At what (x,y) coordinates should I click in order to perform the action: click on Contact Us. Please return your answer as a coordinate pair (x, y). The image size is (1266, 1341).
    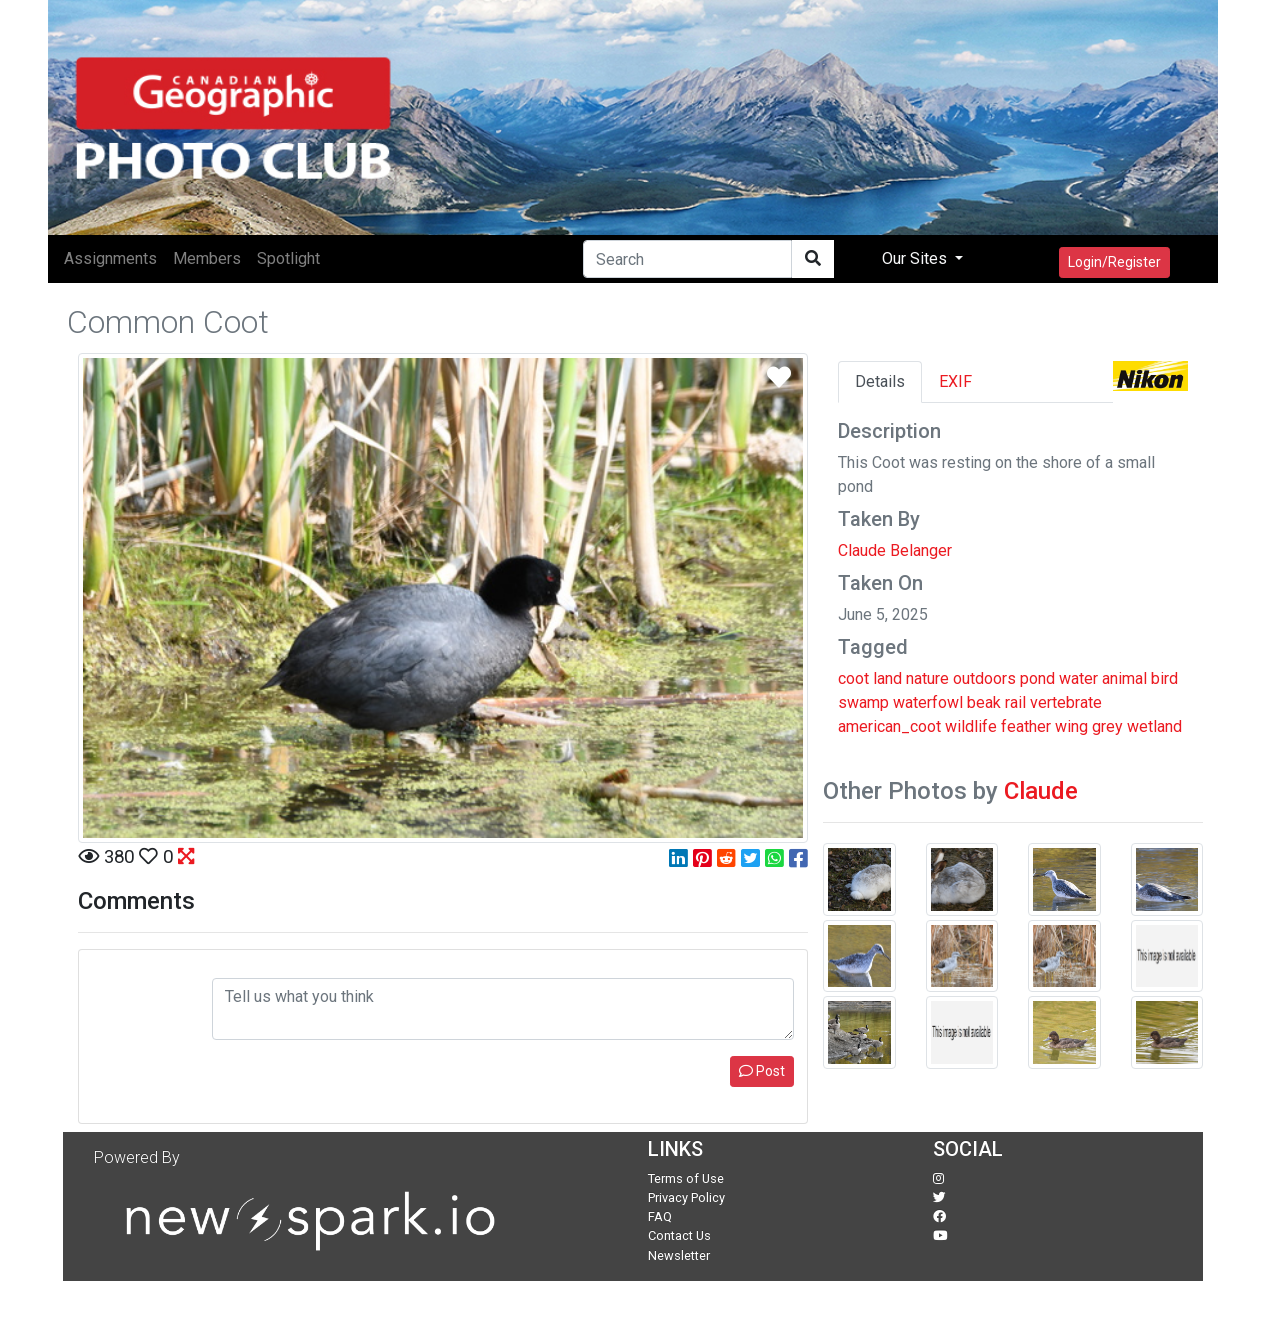
    Looking at the image, I should click on (679, 1235).